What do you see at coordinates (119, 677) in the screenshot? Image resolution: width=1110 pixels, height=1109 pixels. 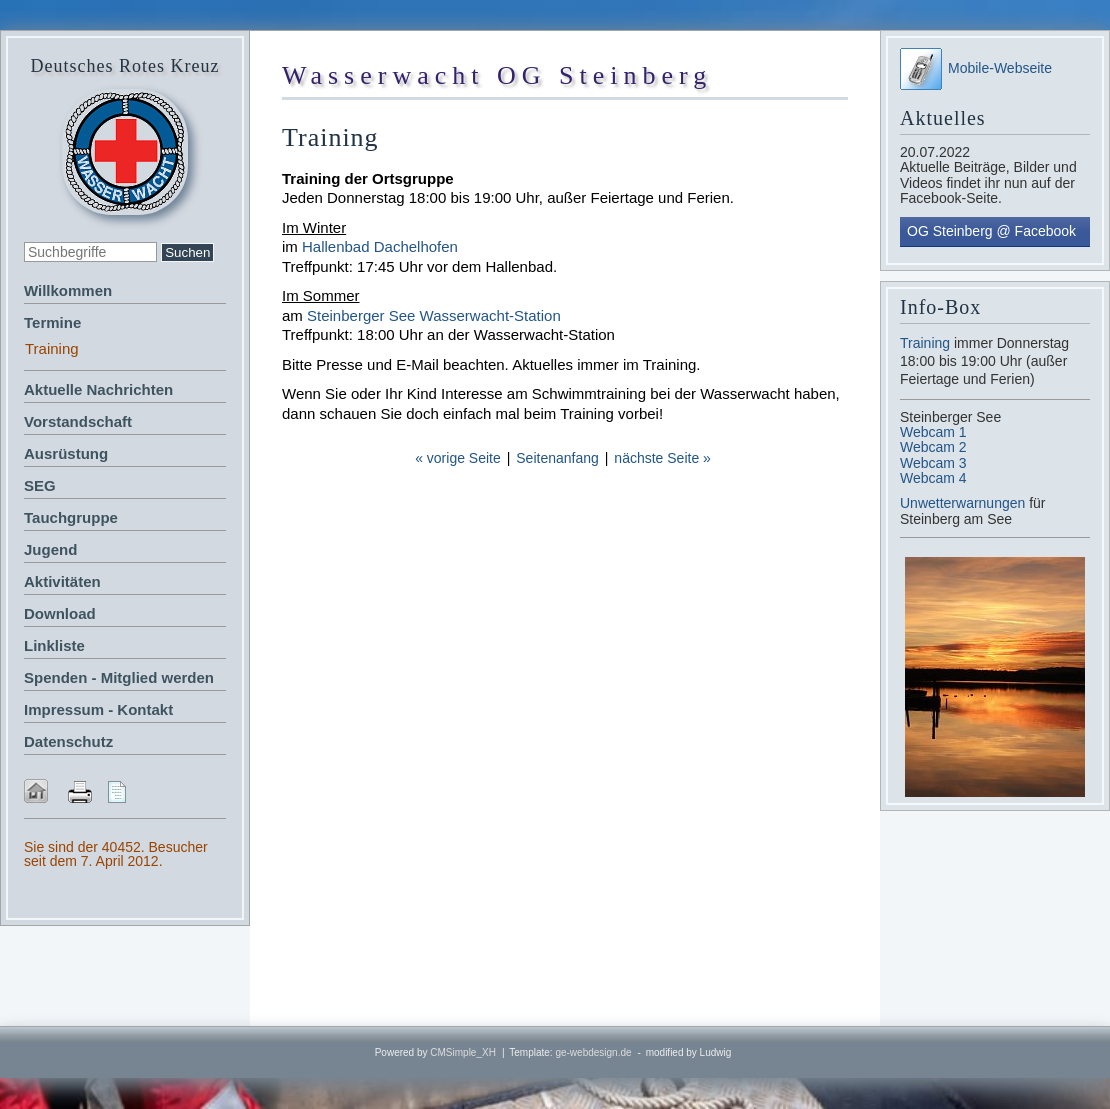 I see `Spenden - Mitglied werden` at bounding box center [119, 677].